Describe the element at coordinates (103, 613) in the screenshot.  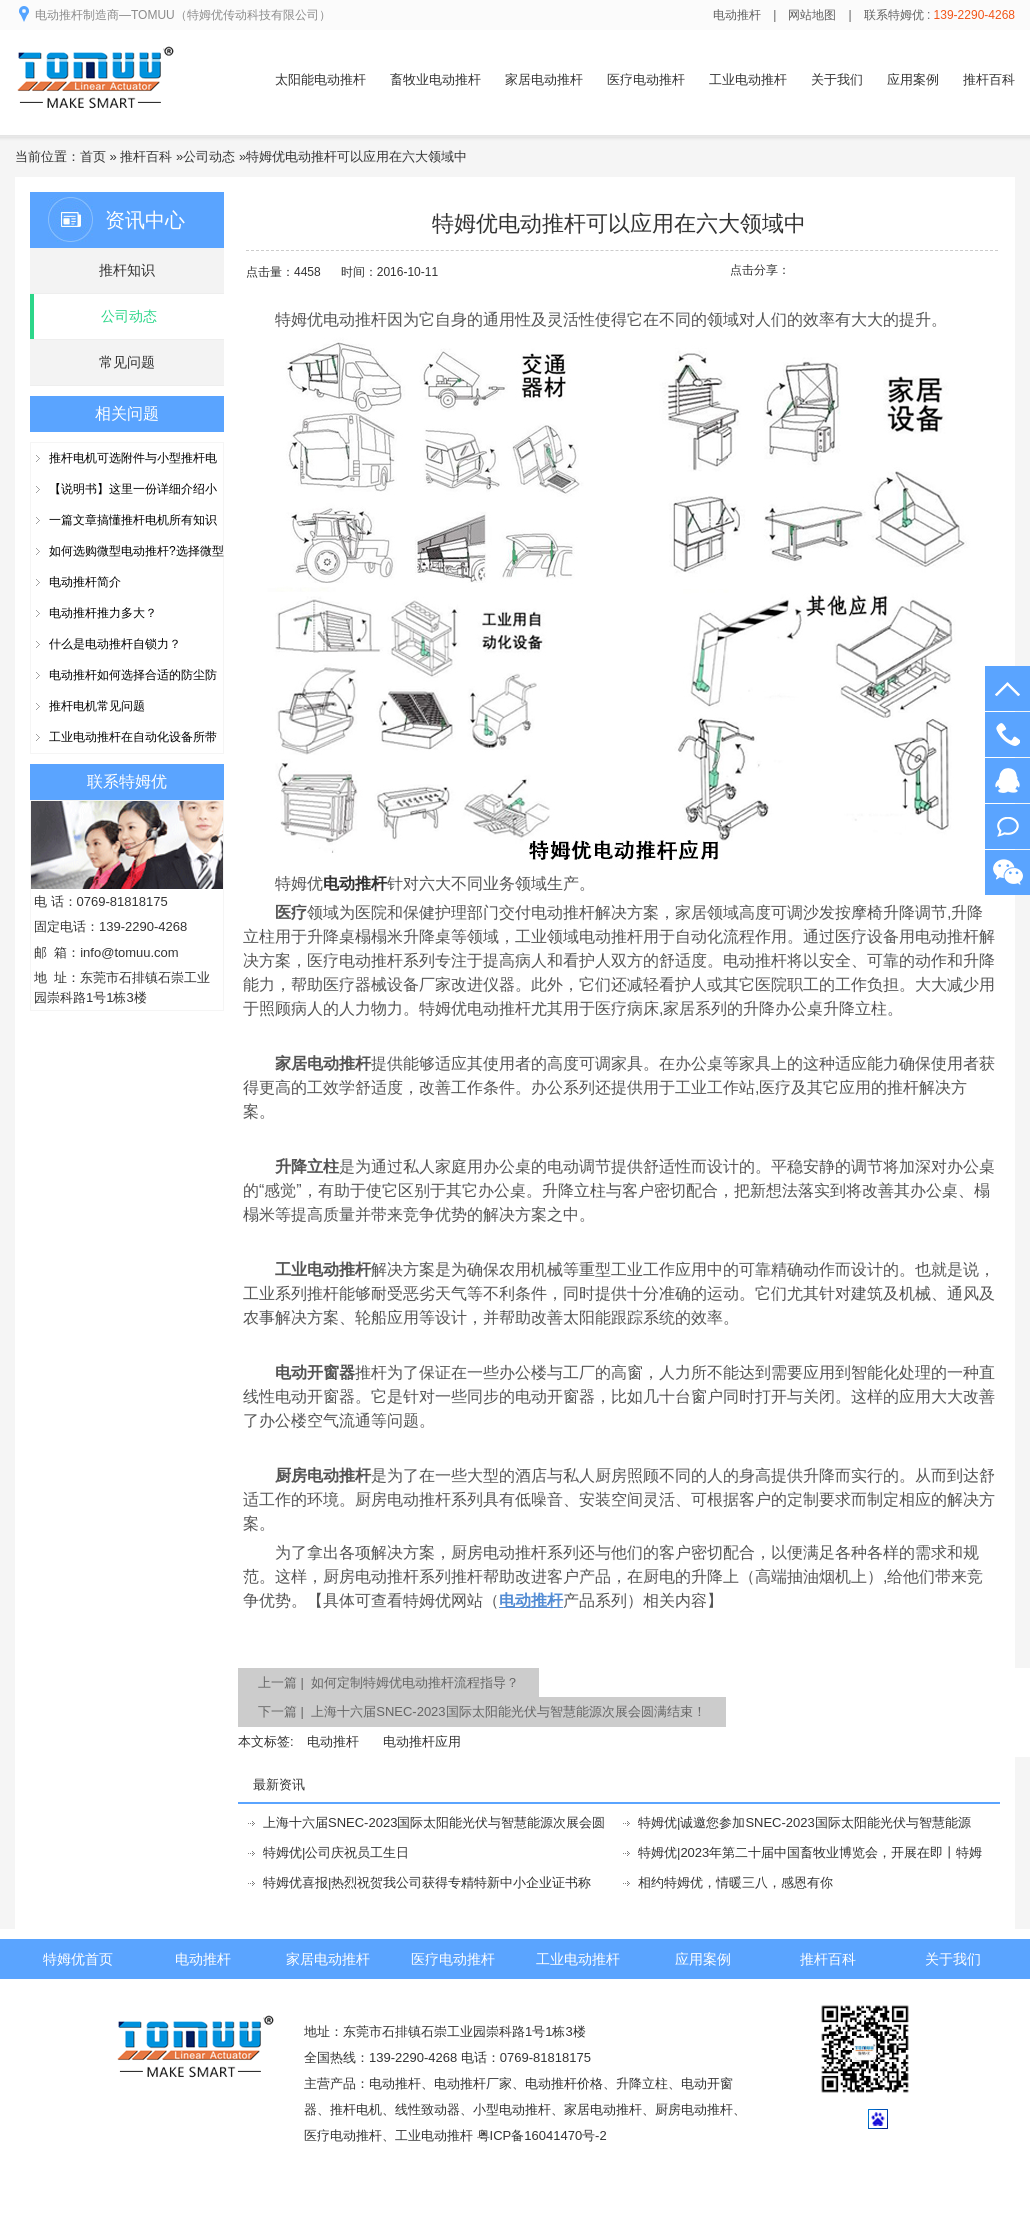
I see `电动推杆推力多大？` at that location.